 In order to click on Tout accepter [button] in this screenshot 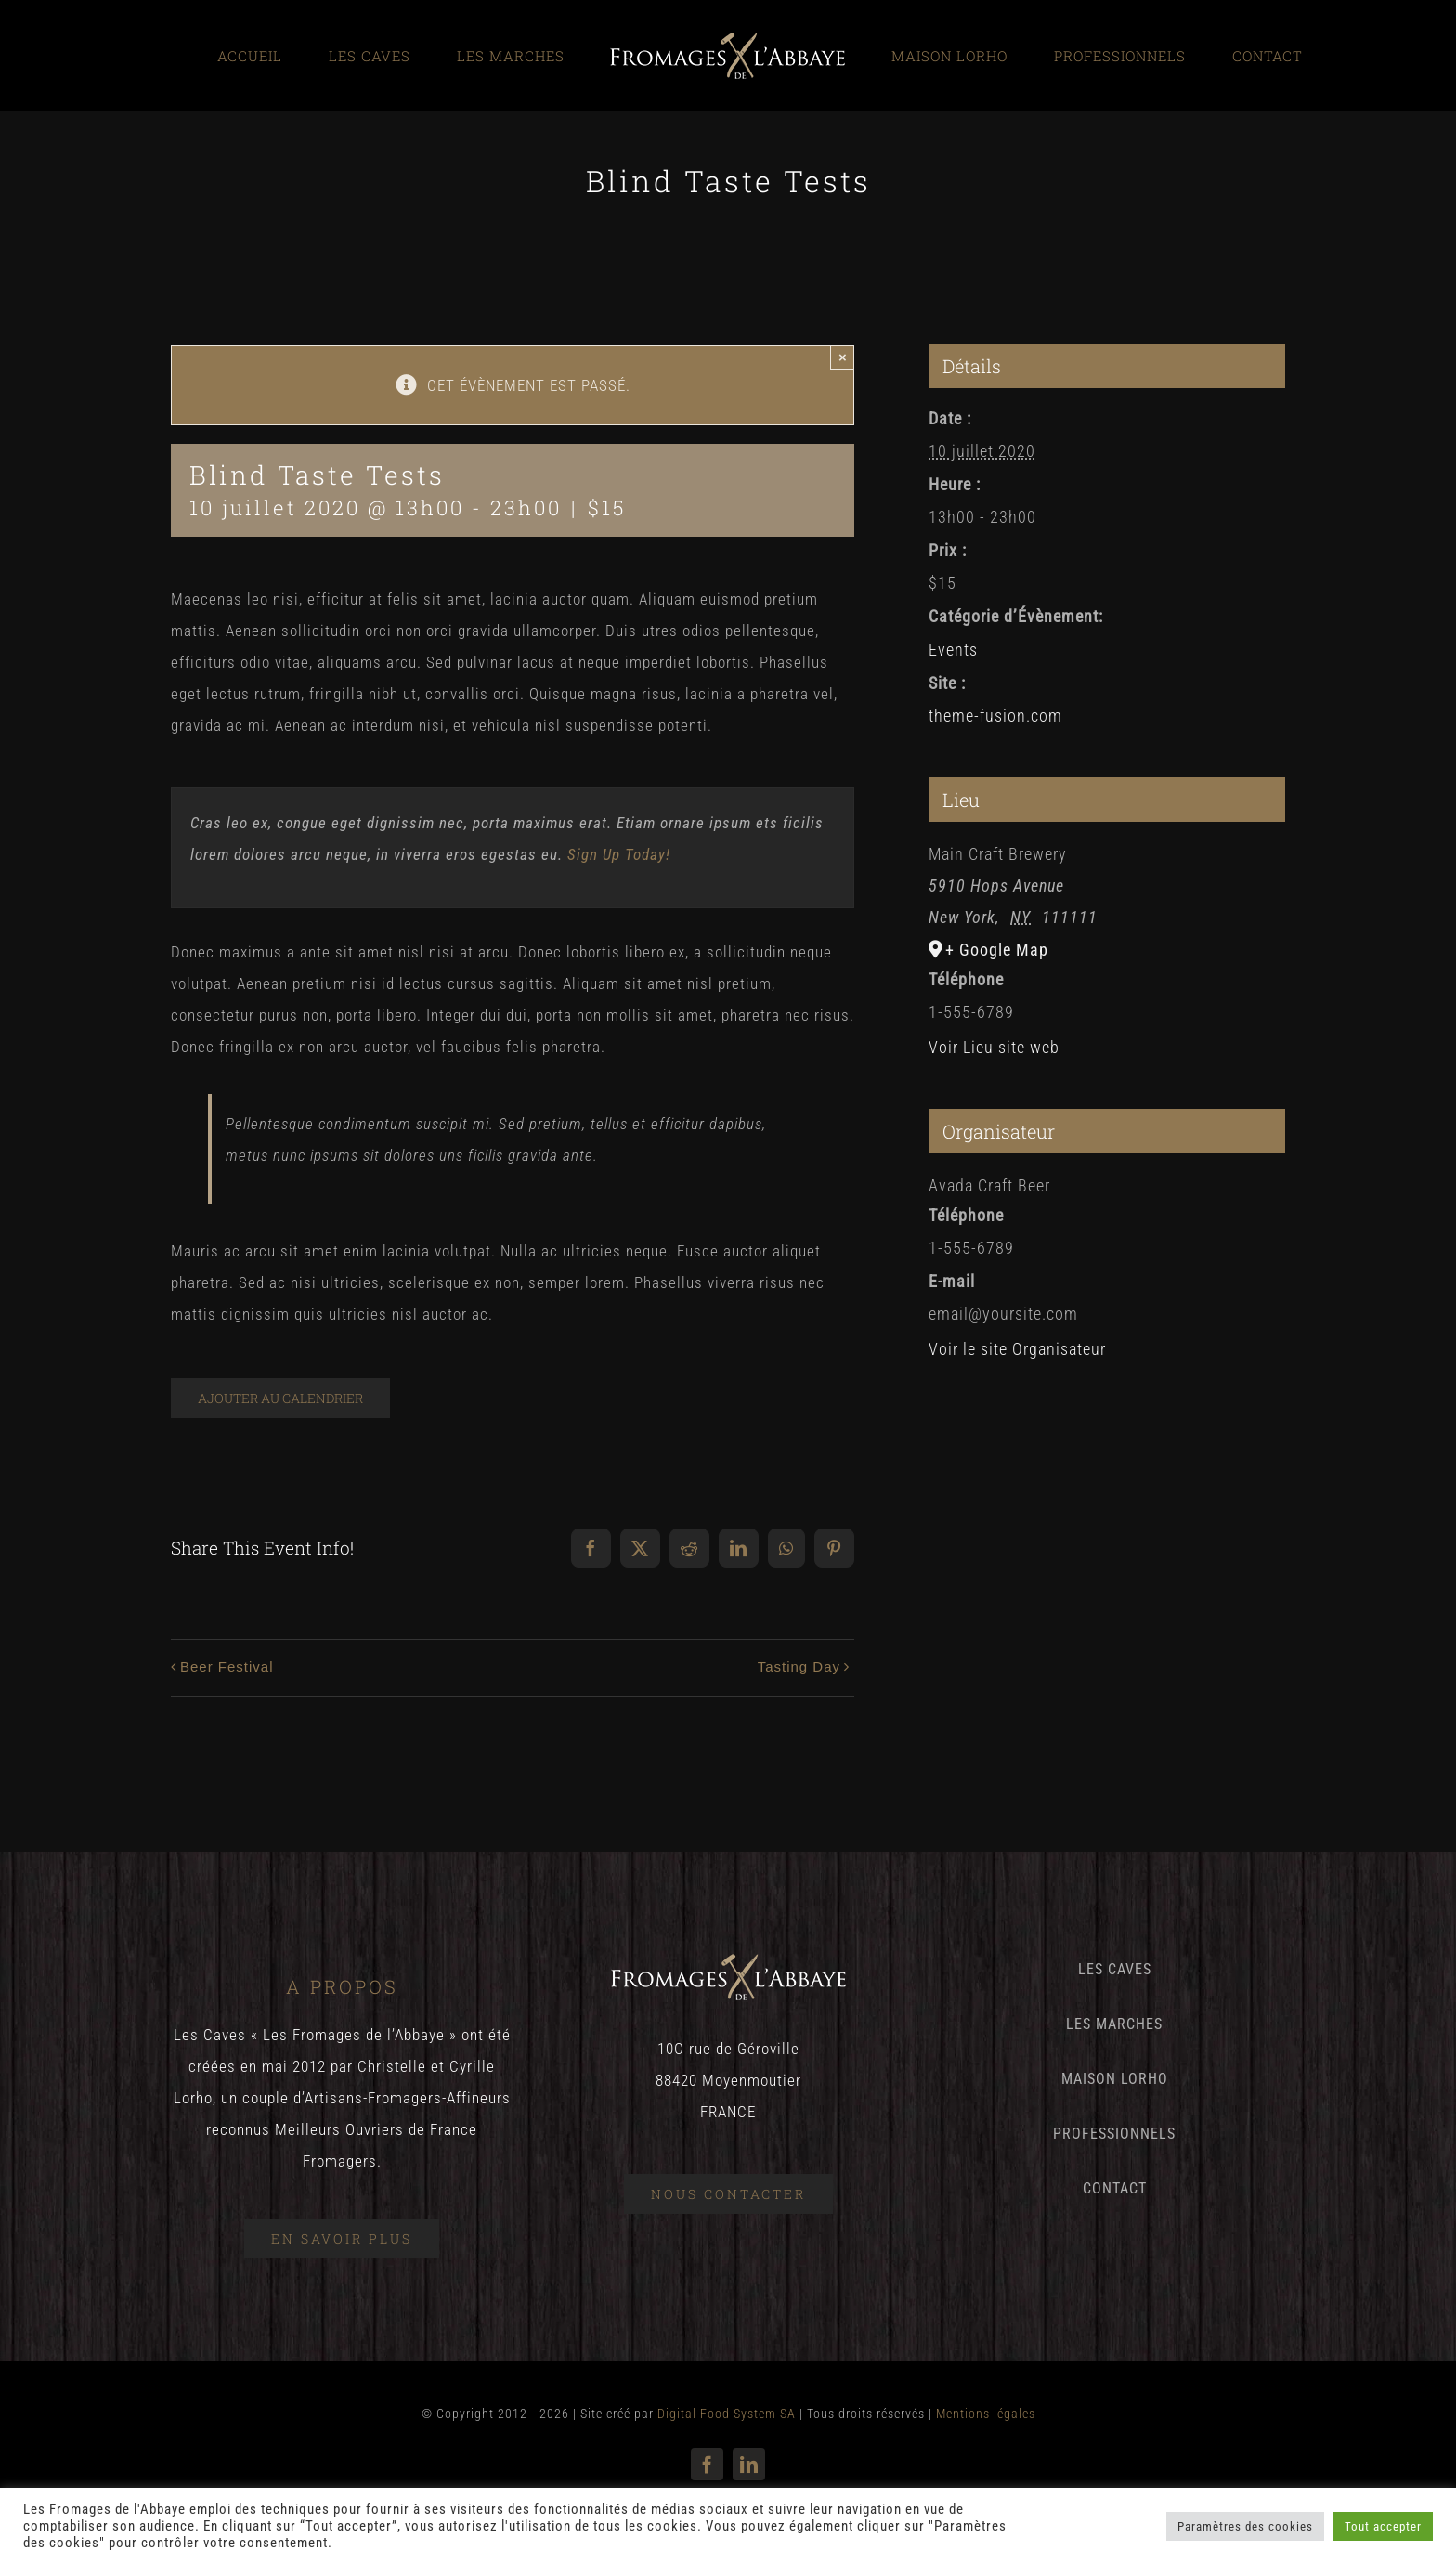, I will do `click(1383, 2526)`.